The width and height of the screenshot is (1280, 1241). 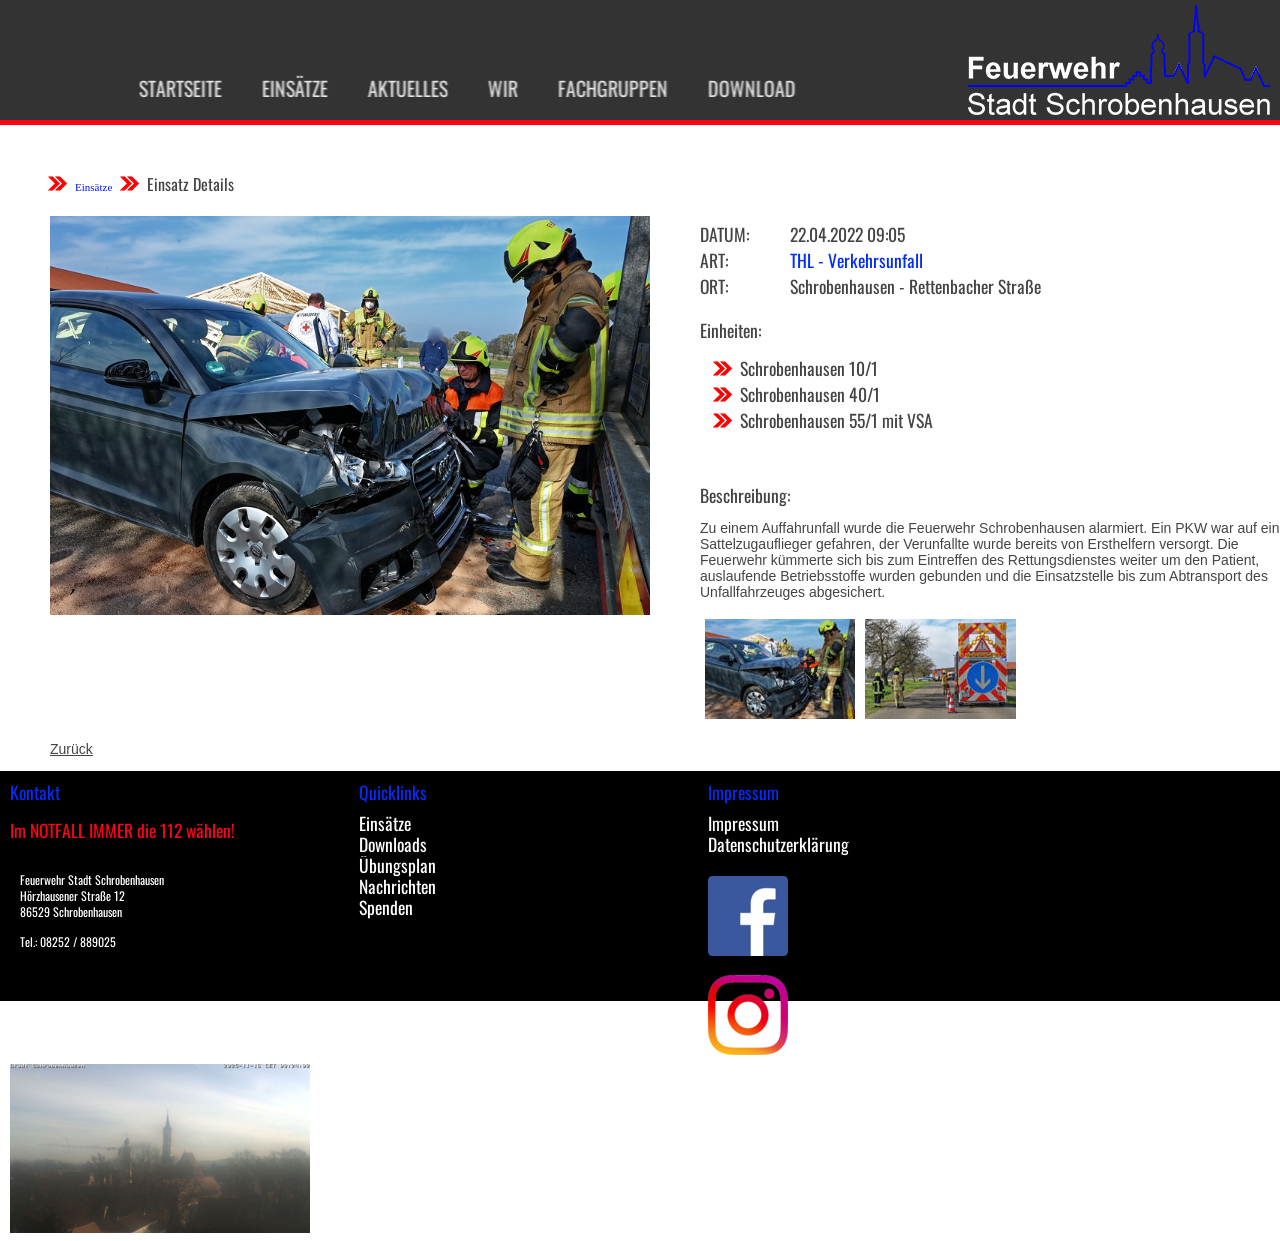 I want to click on Fachgruppen, so click(x=603, y=88).